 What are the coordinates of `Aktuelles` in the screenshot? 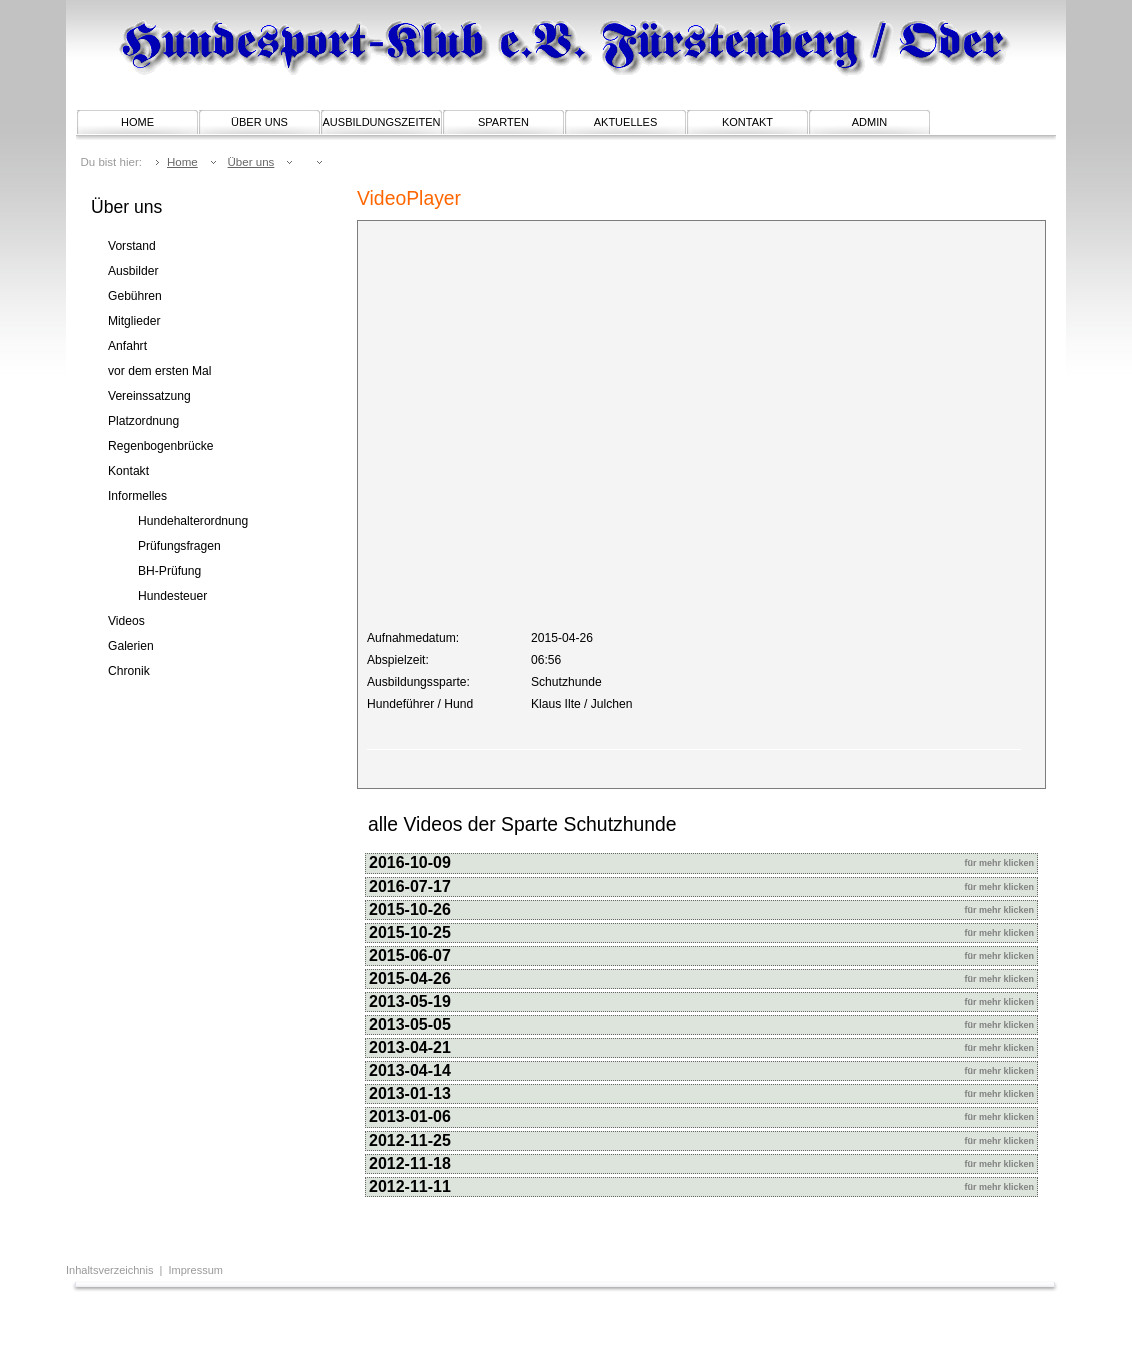 It's located at (626, 122).